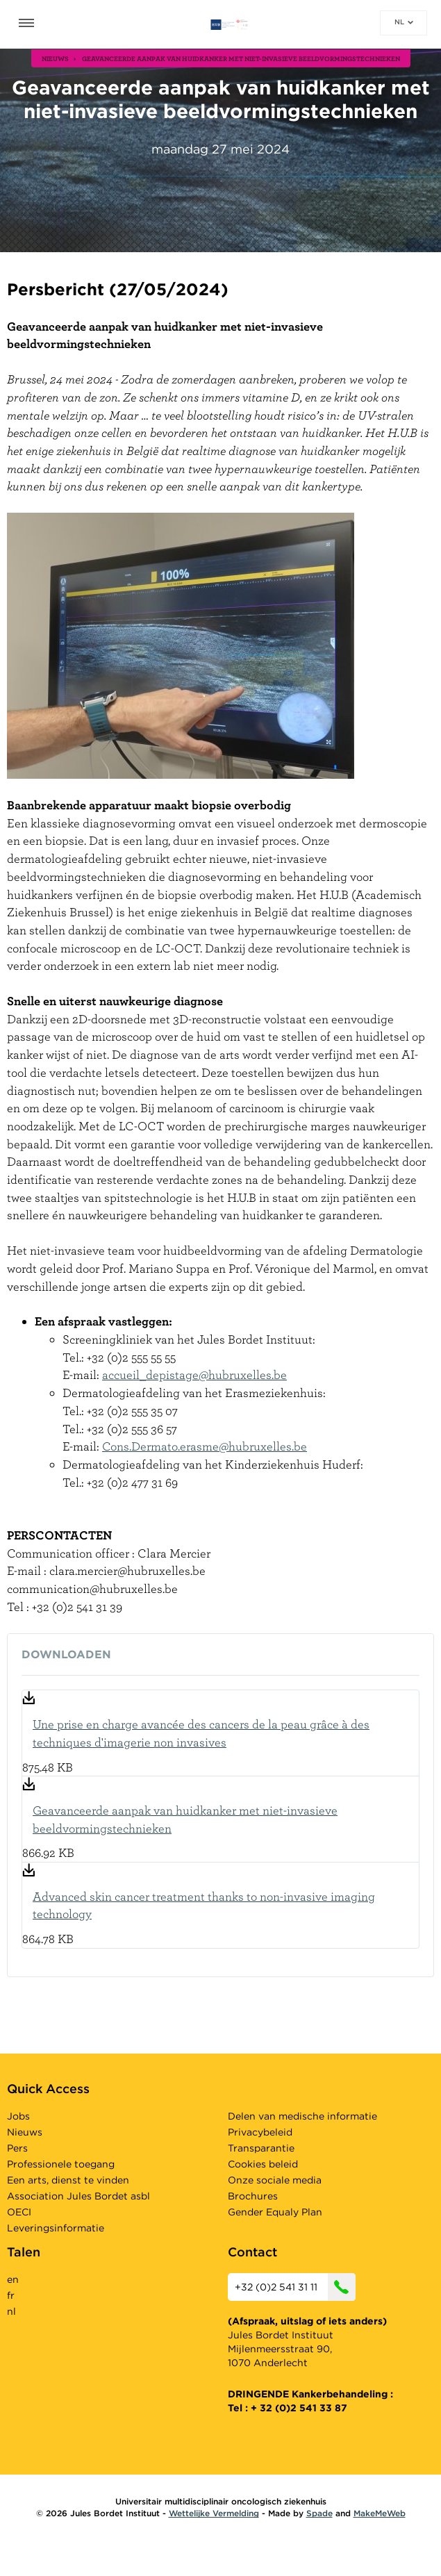 This screenshot has height=2576, width=441. What do you see at coordinates (185, 1819) in the screenshot?
I see `Geavanceerde aanpak van huidkanker met niet-invasieve beeldvormingstechnieken` at bounding box center [185, 1819].